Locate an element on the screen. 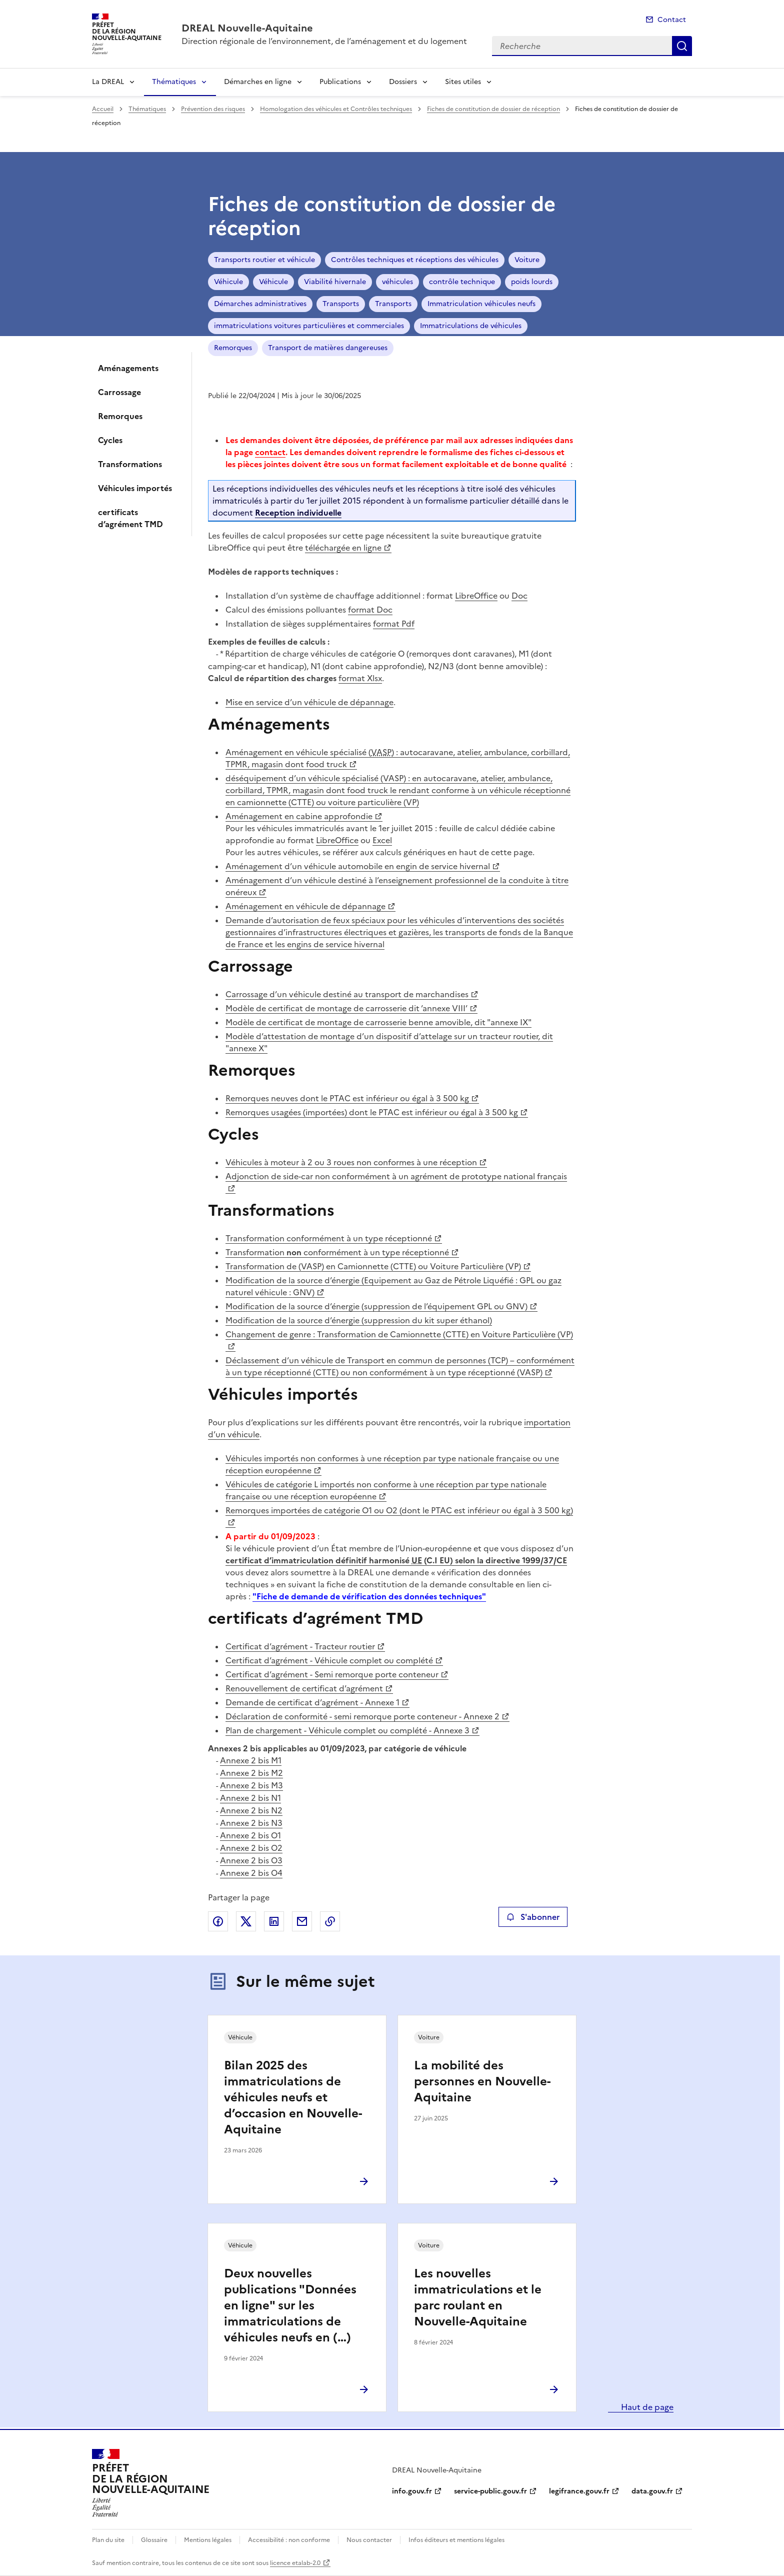 This screenshot has width=784, height=2576. Haut de page is located at coordinates (646, 2407).